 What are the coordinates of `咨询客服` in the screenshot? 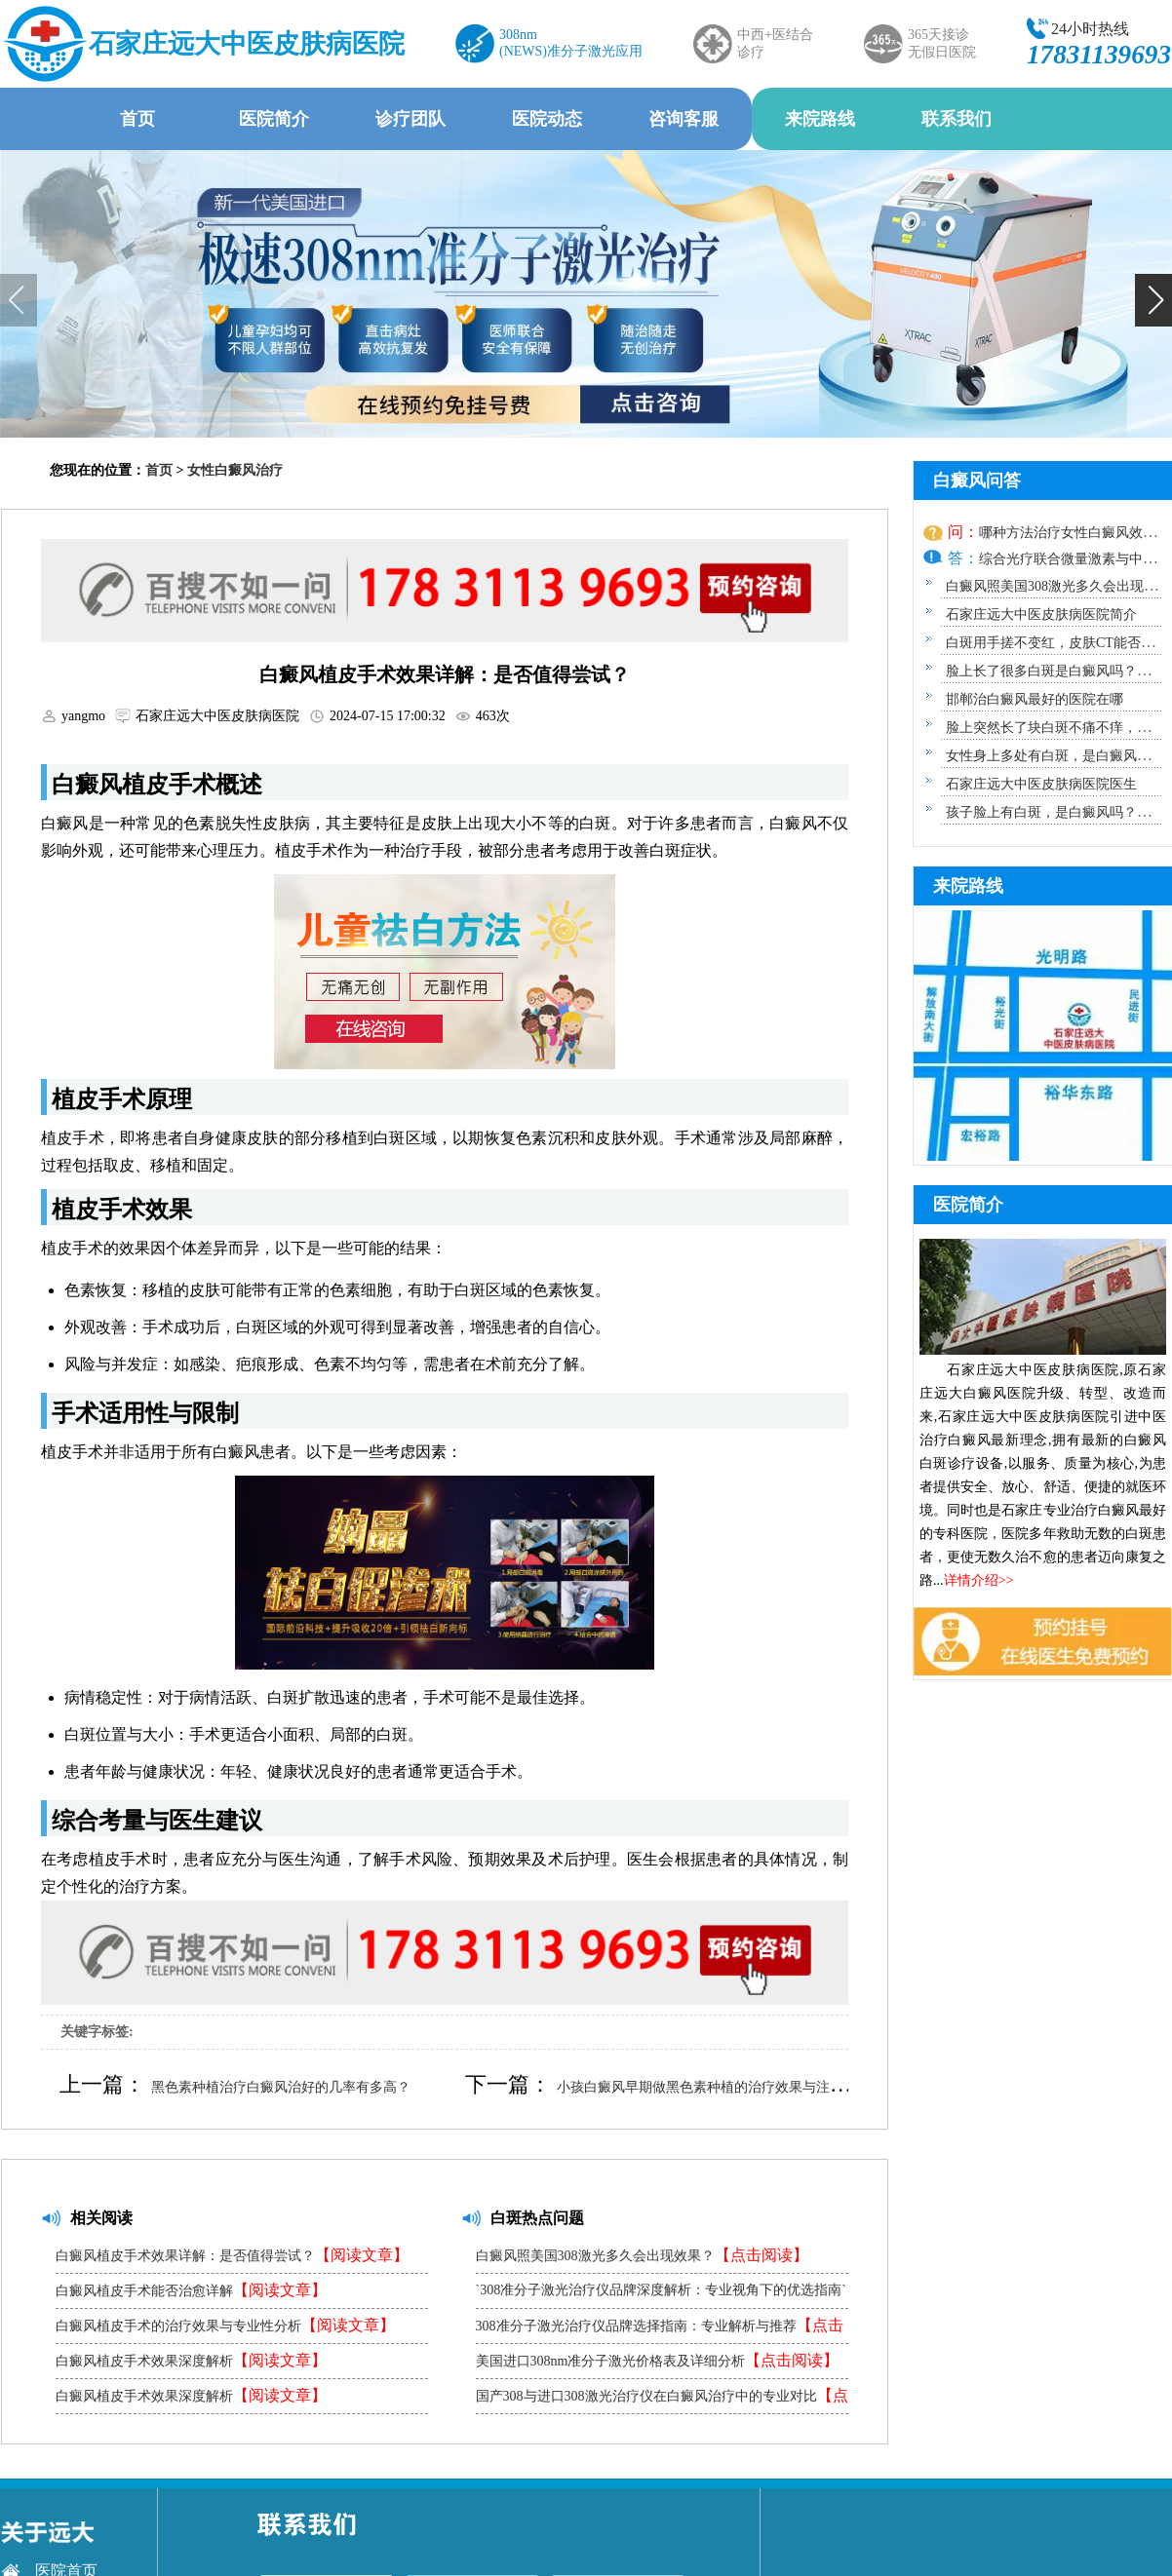 It's located at (683, 119).